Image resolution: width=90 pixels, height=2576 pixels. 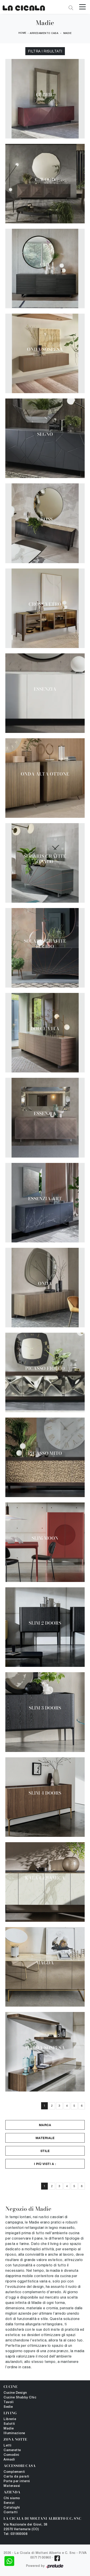 I want to click on Illuminazione, so click(x=14, y=2433).